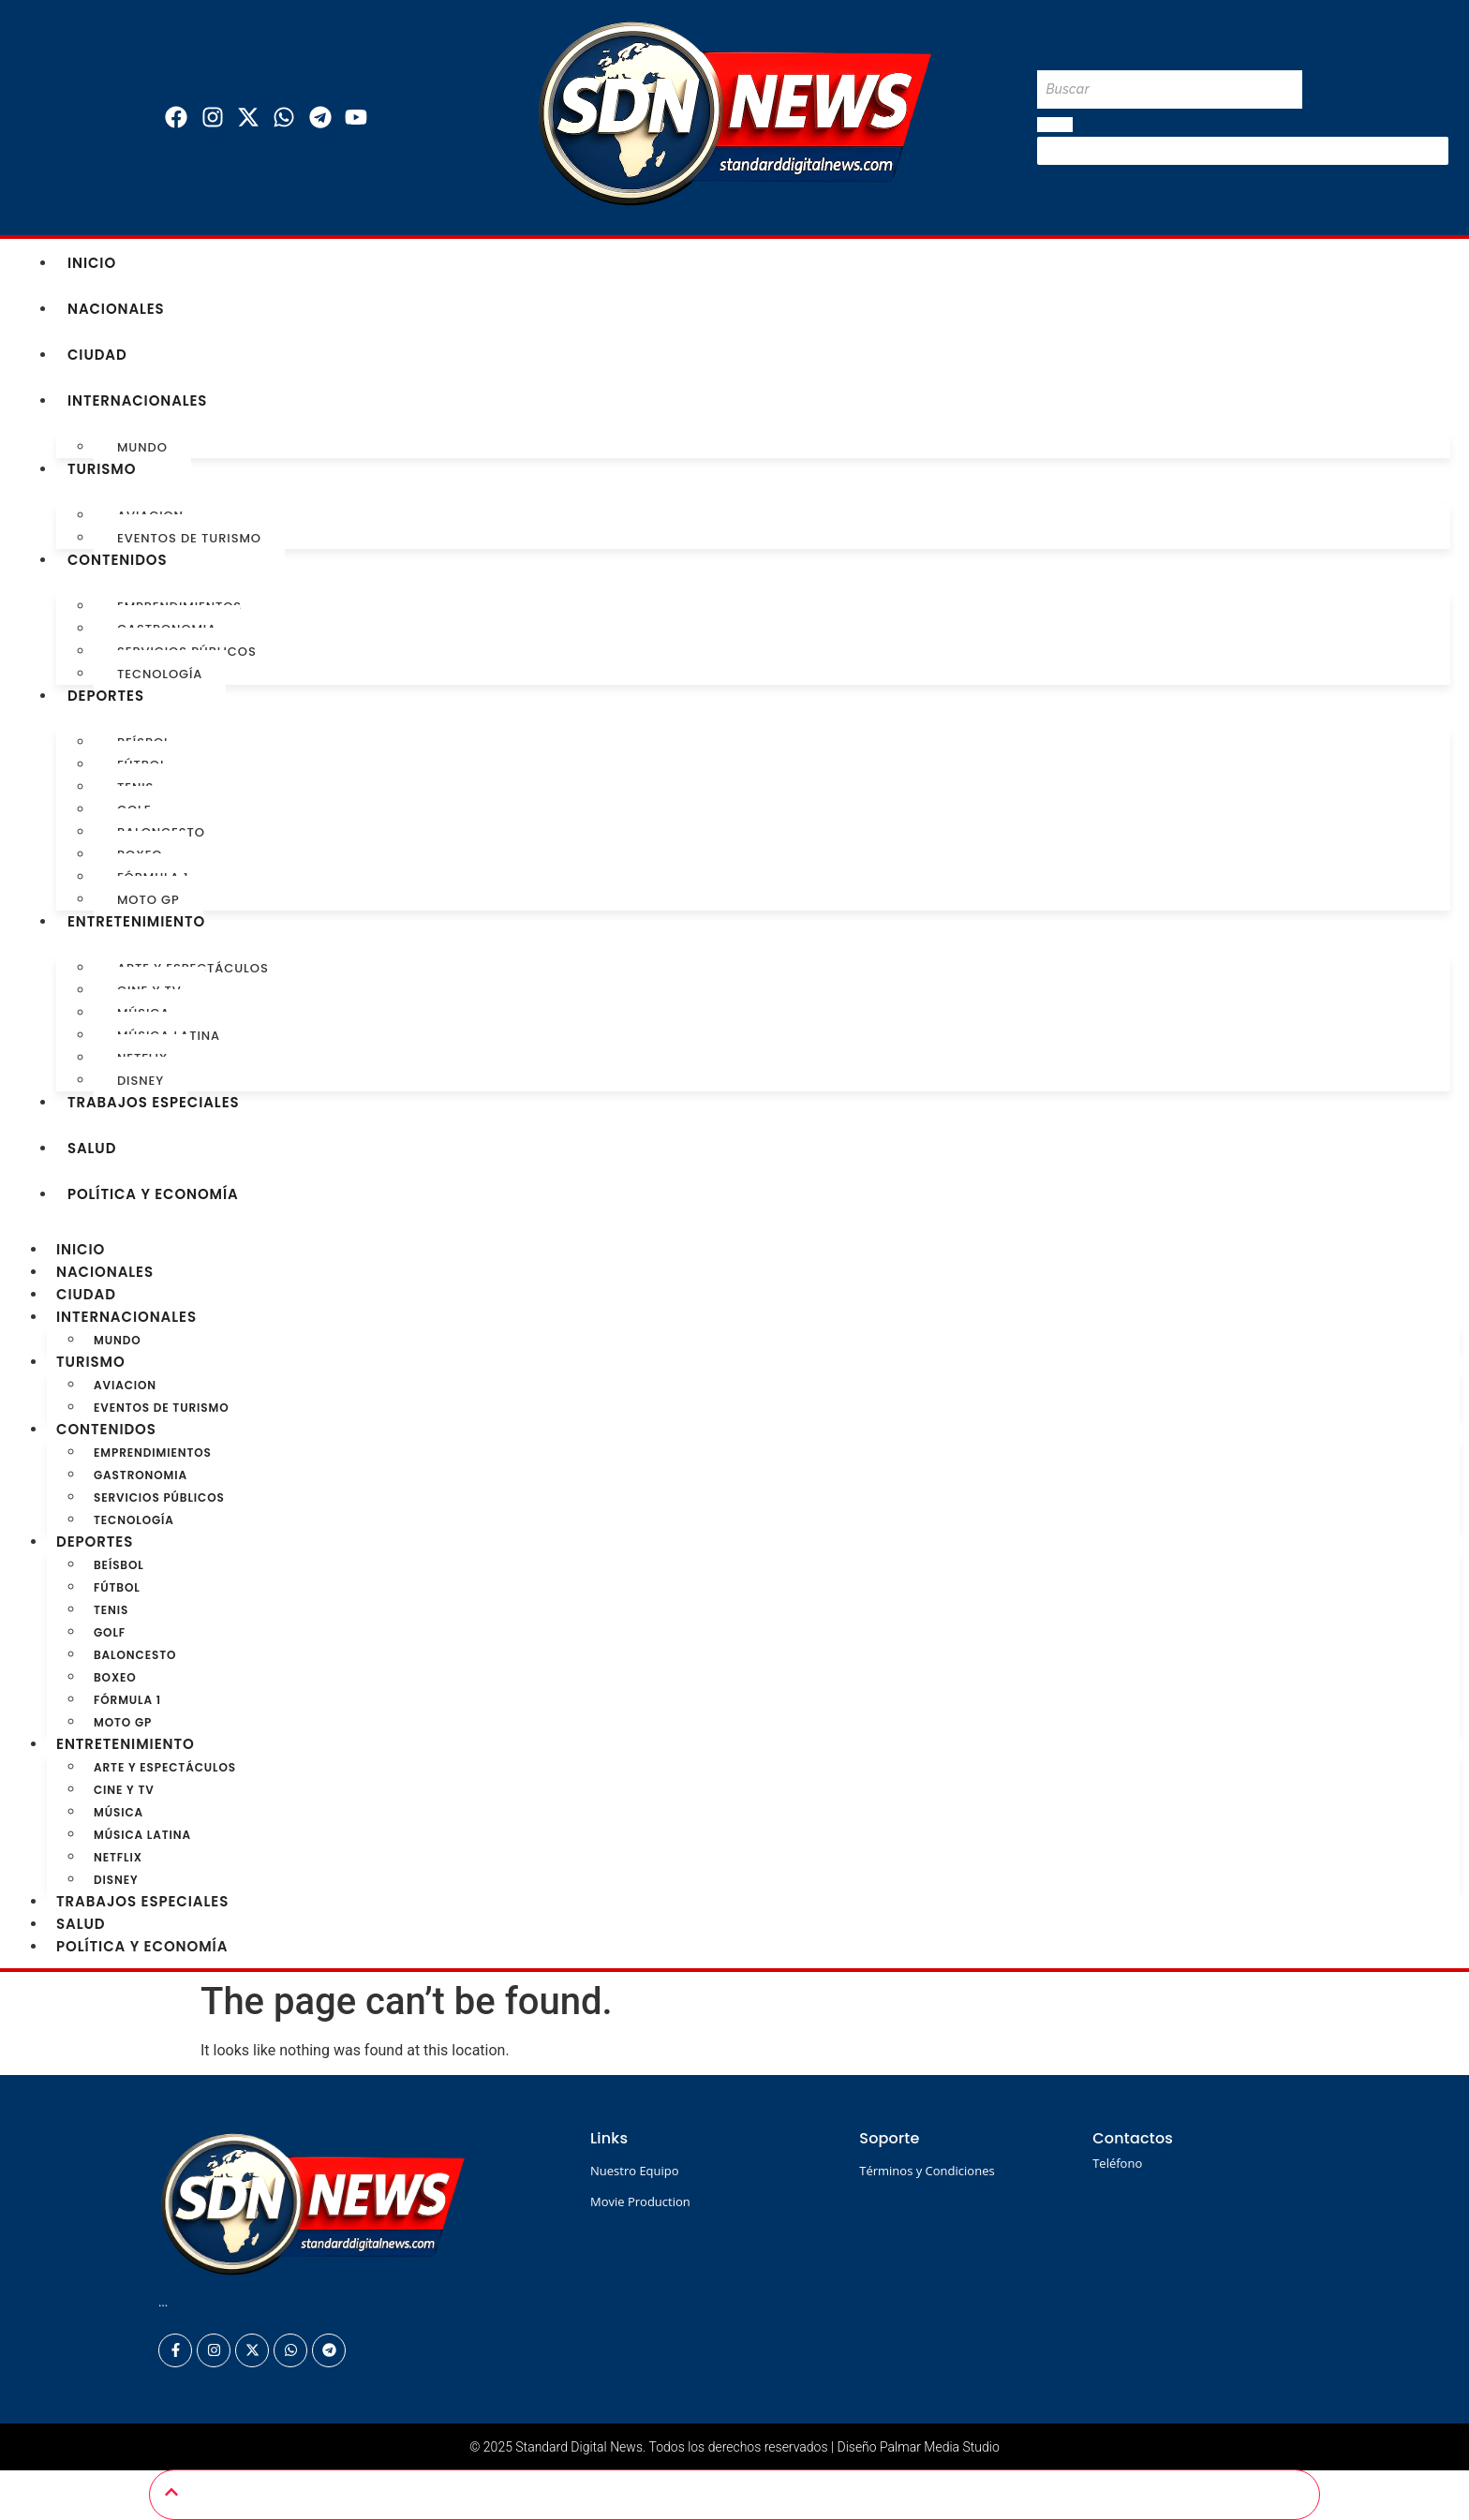 Image resolution: width=1469 pixels, height=2520 pixels. Describe the element at coordinates (124, 1790) in the screenshot. I see `Cine y TV` at that location.